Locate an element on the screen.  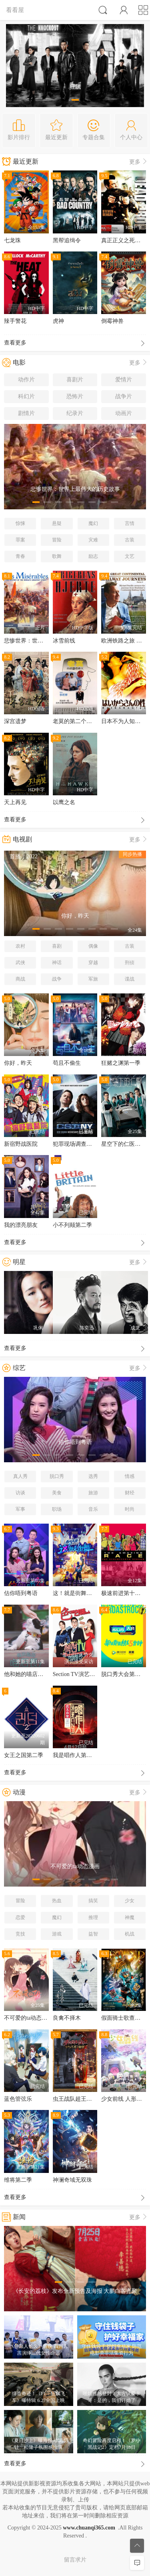
谍战 is located at coordinates (129, 979).